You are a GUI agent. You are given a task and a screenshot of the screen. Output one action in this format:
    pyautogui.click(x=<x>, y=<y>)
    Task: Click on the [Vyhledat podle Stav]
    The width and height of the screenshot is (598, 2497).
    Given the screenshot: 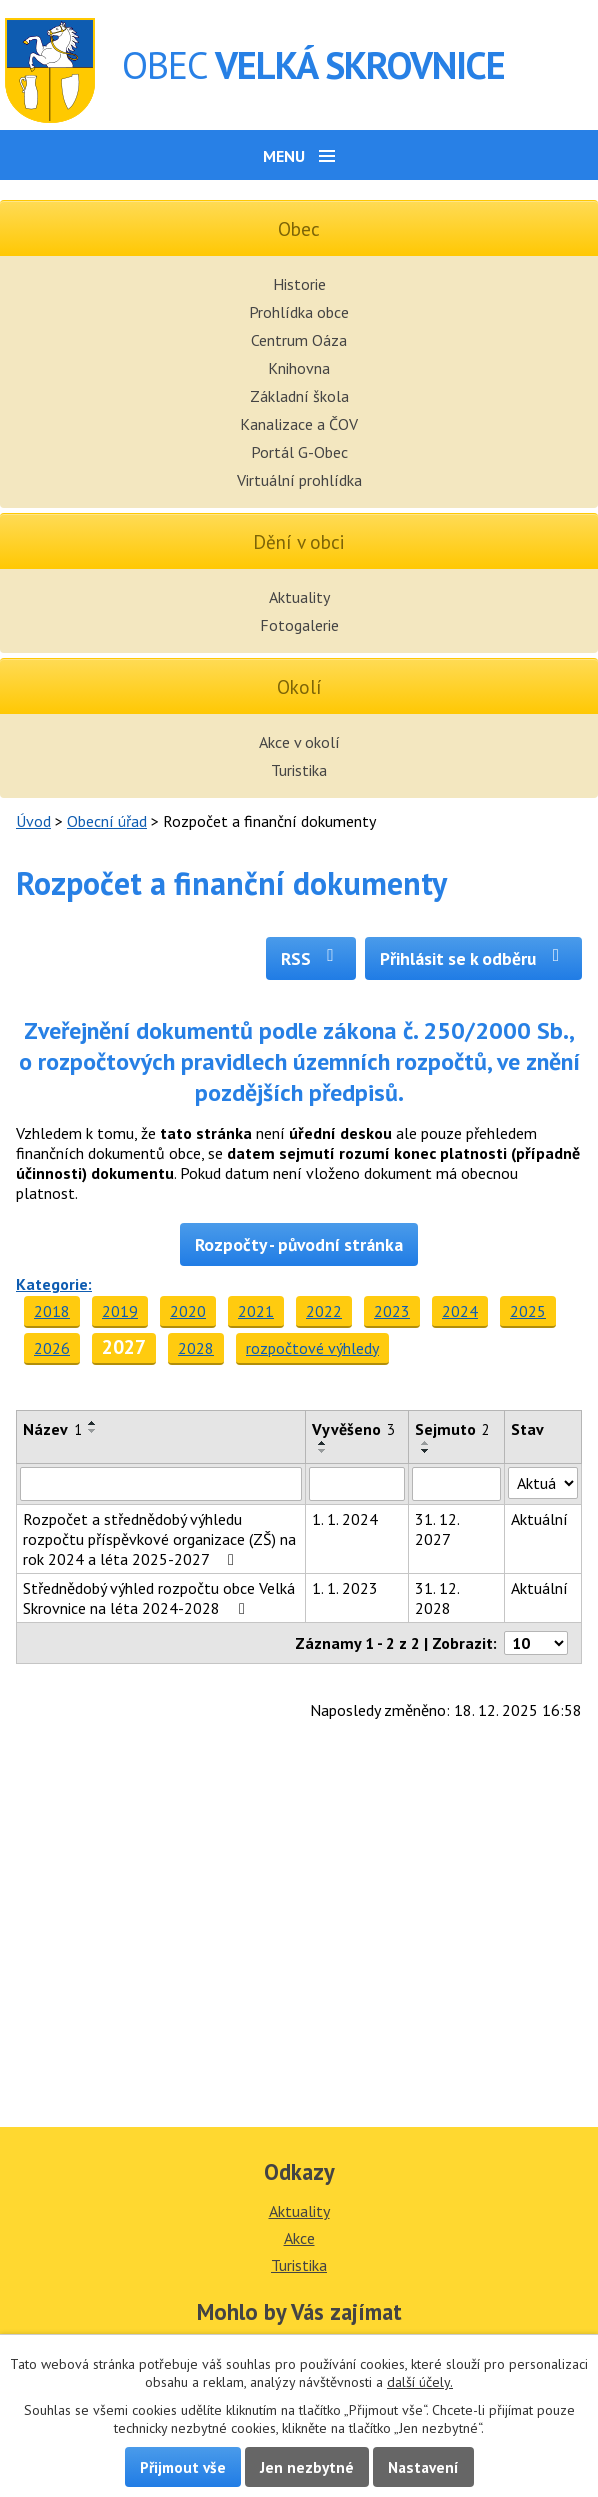 What is the action you would take?
    pyautogui.click(x=543, y=1483)
    